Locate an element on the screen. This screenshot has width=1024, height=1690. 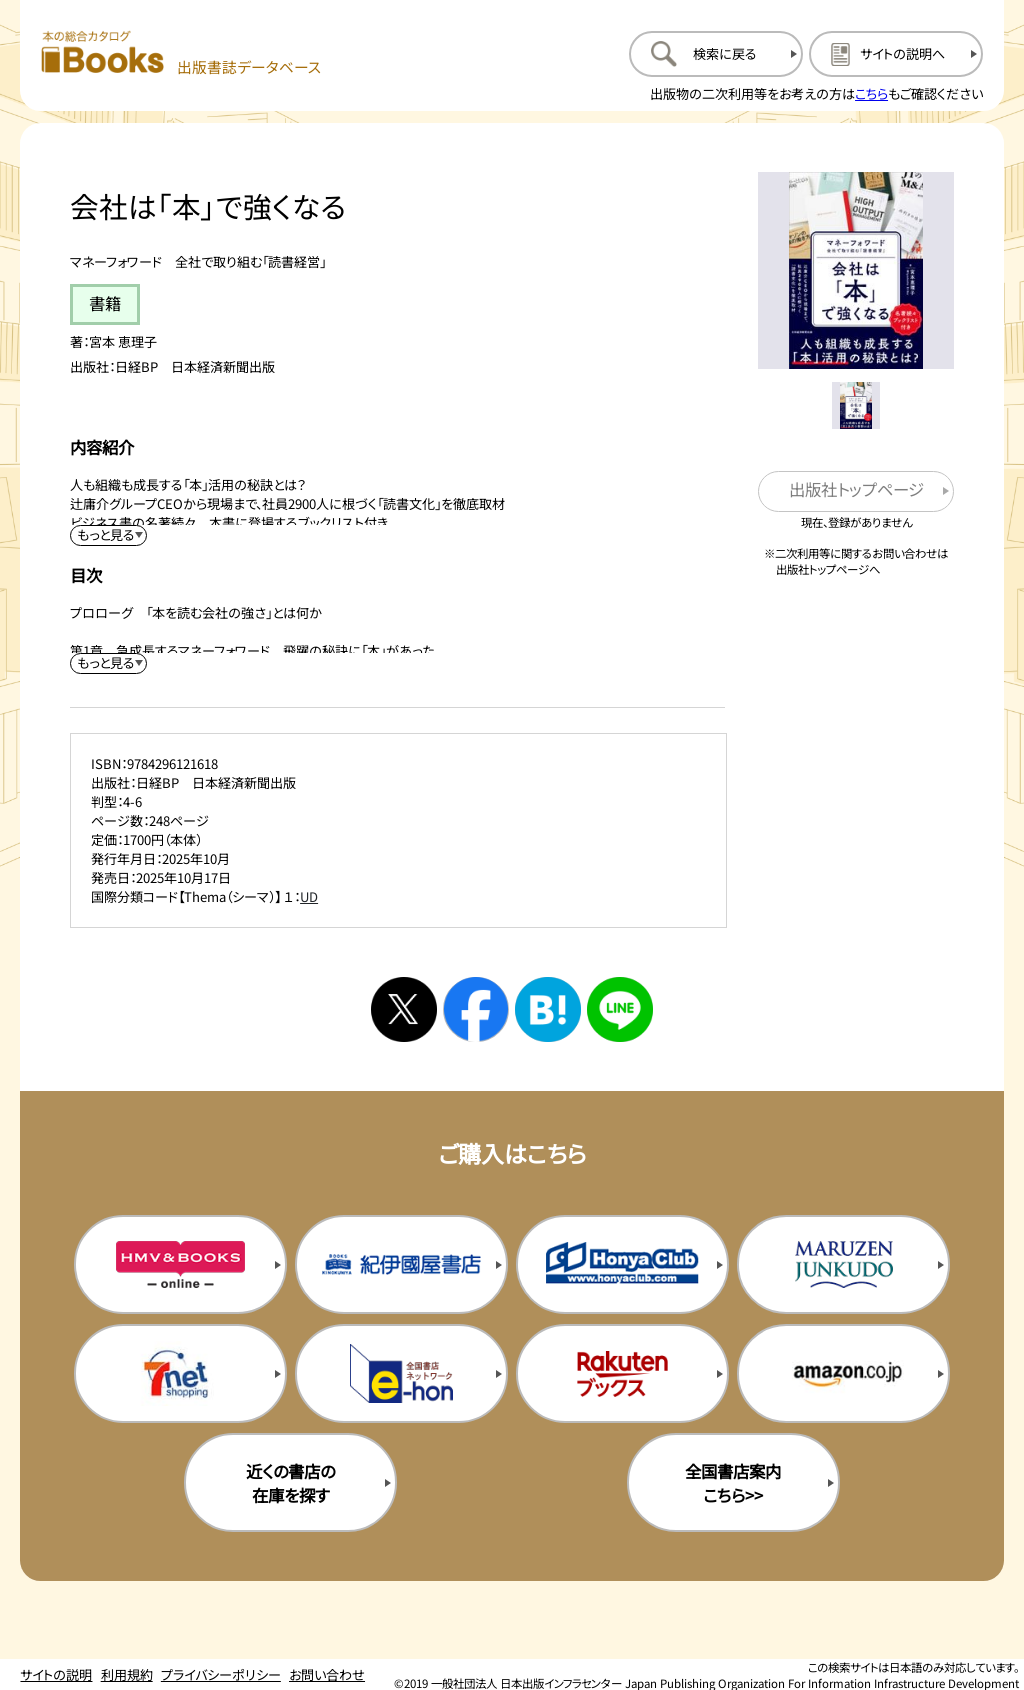
[イーホンの購入サイトを新規タブで開く] is located at coordinates (401, 1373).